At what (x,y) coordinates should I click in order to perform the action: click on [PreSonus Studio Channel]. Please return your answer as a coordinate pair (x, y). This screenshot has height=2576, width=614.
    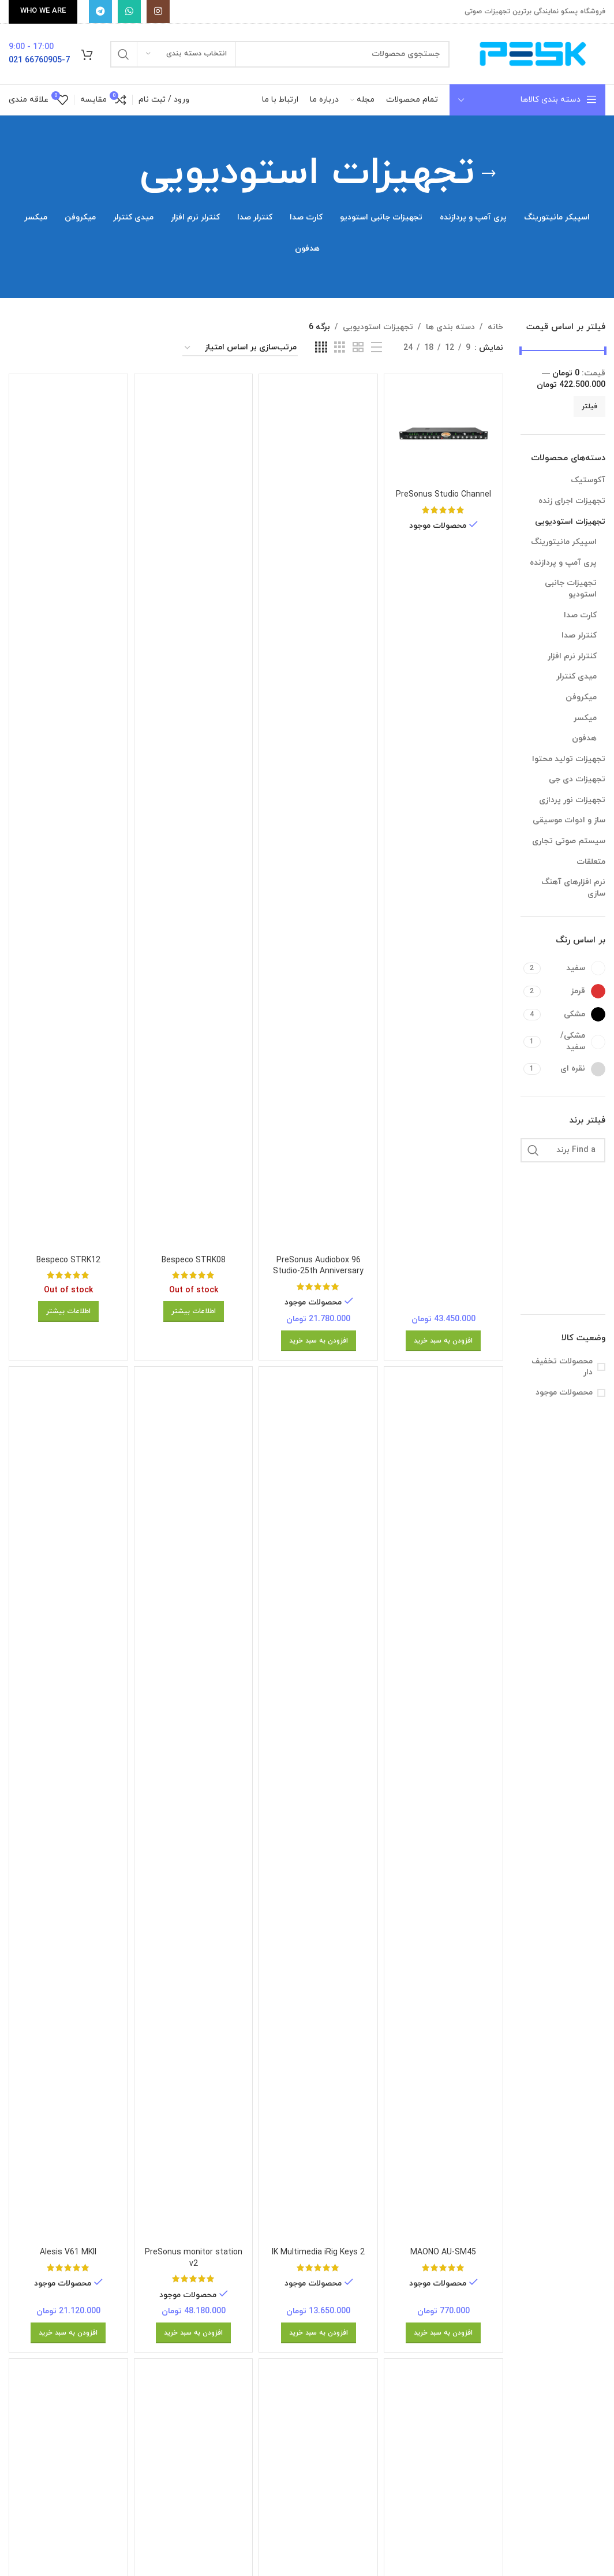
    Looking at the image, I should click on (443, 433).